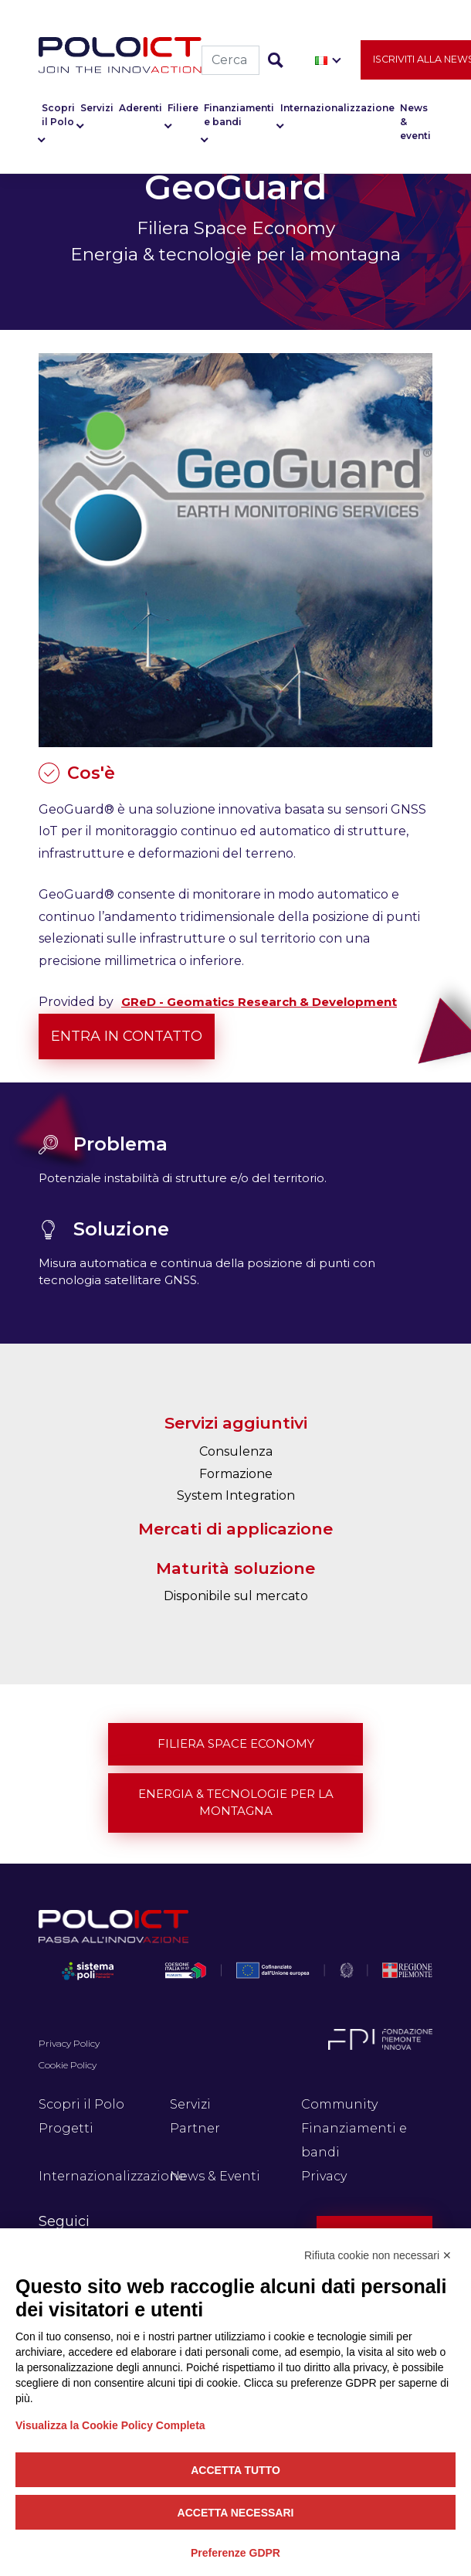 Image resolution: width=471 pixels, height=2576 pixels. I want to click on Privacy Policy, so click(69, 2043).